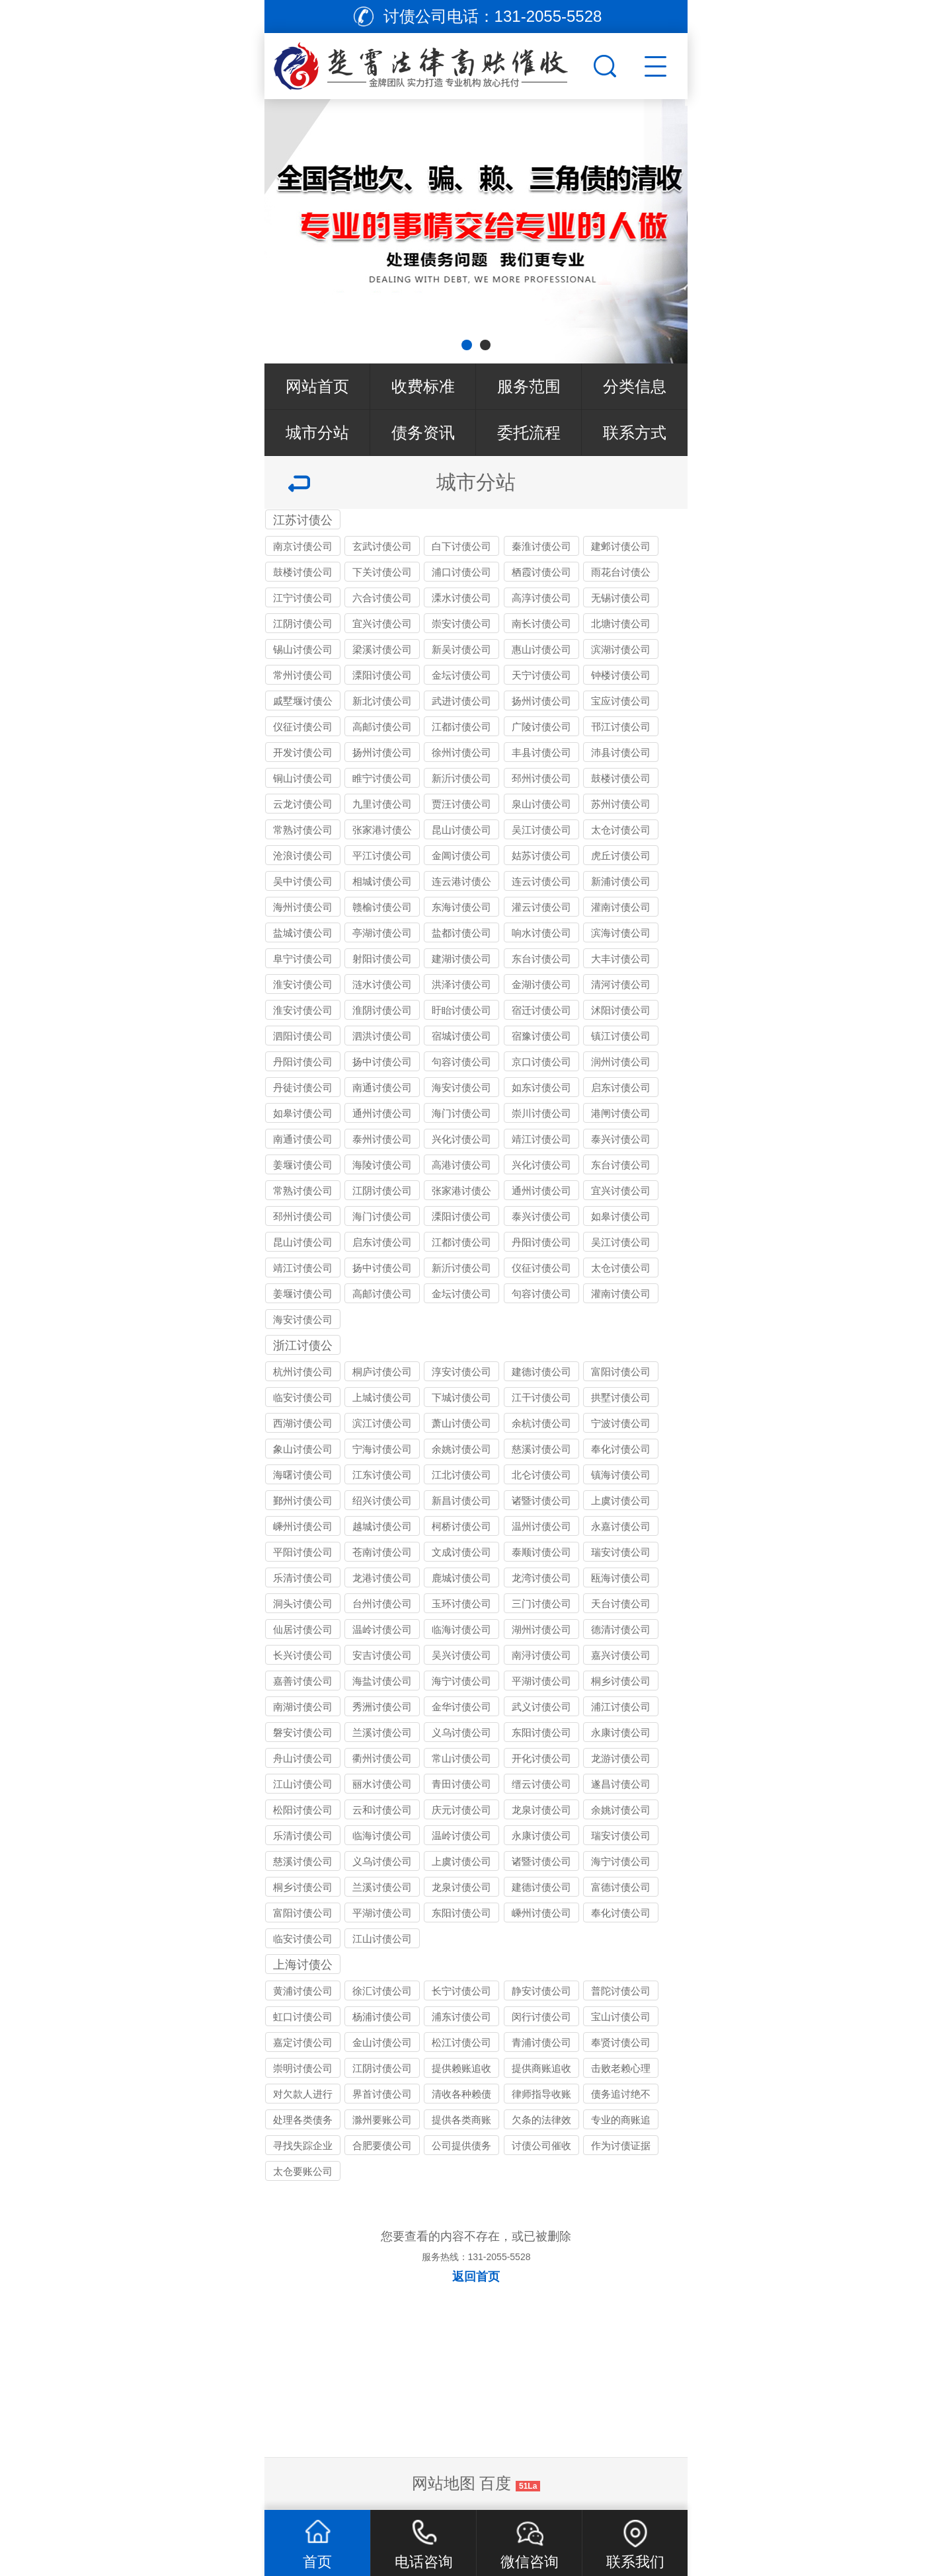  Describe the element at coordinates (303, 752) in the screenshot. I see `开发讨债公司` at that location.